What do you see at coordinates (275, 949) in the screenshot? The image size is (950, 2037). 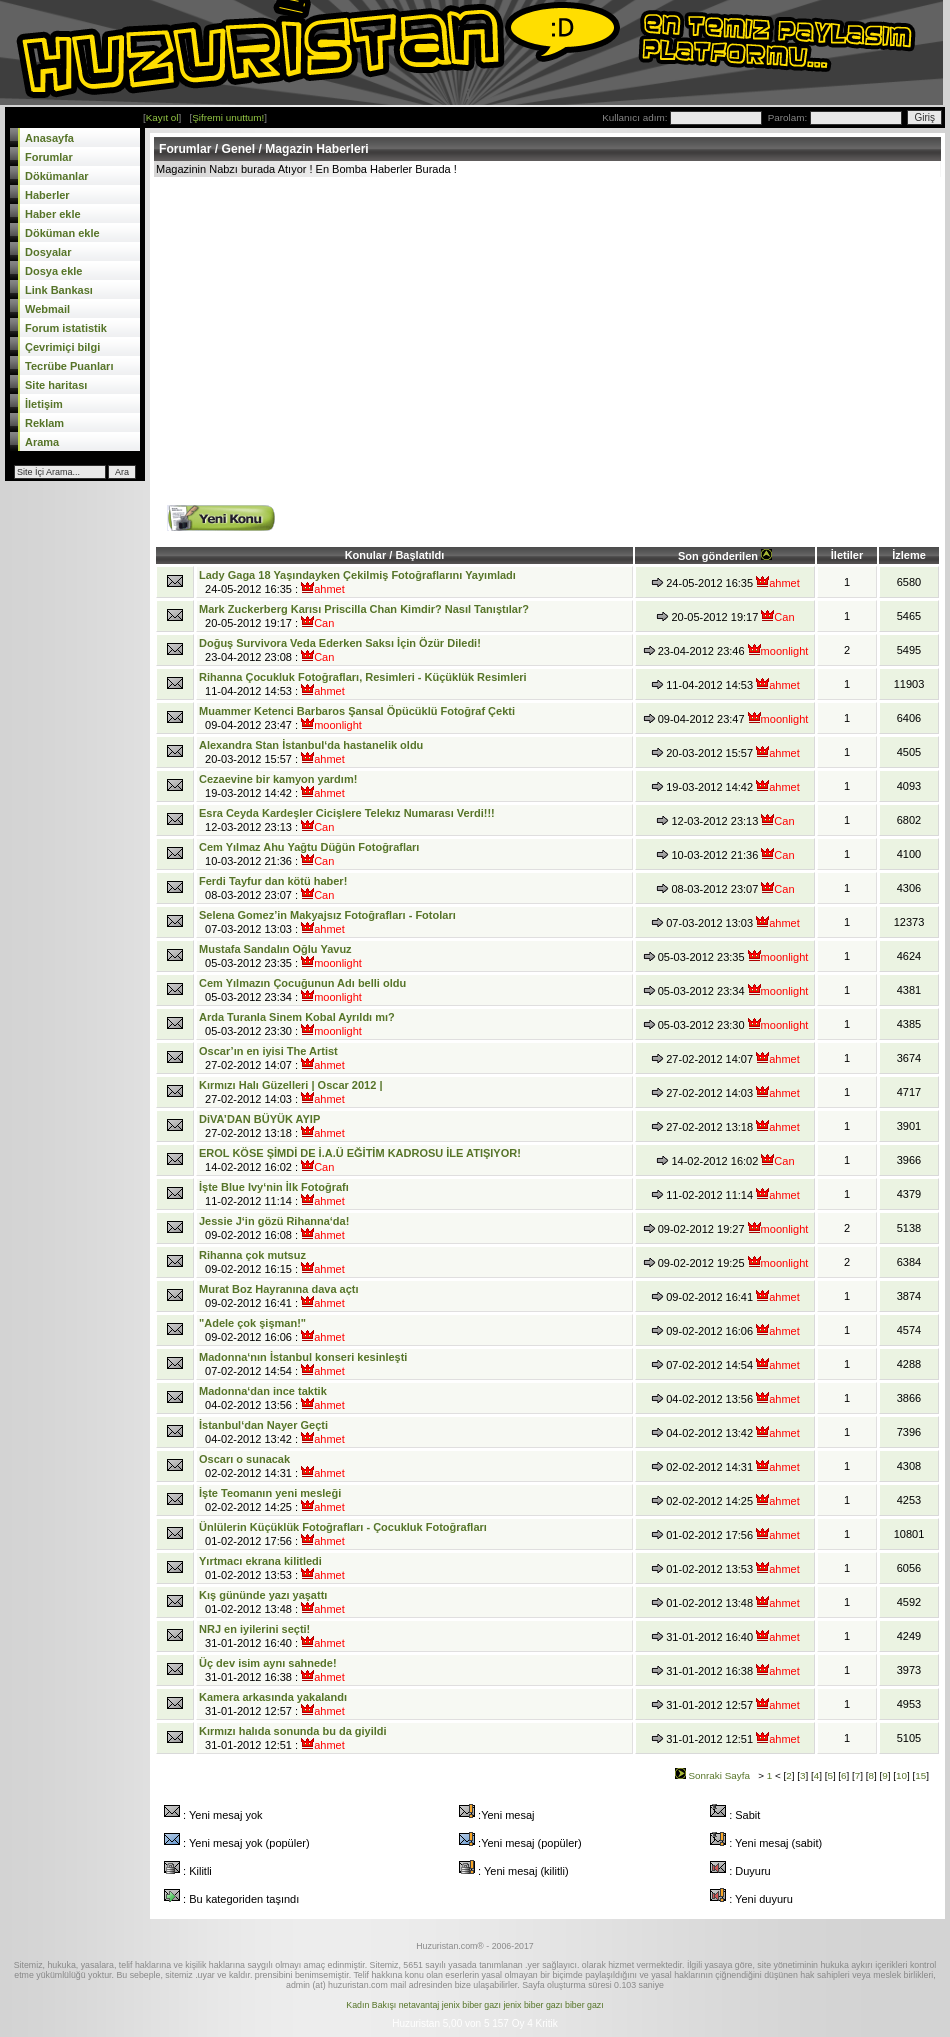 I see `Mustafa Sandalın Oğlu Yavuz` at bounding box center [275, 949].